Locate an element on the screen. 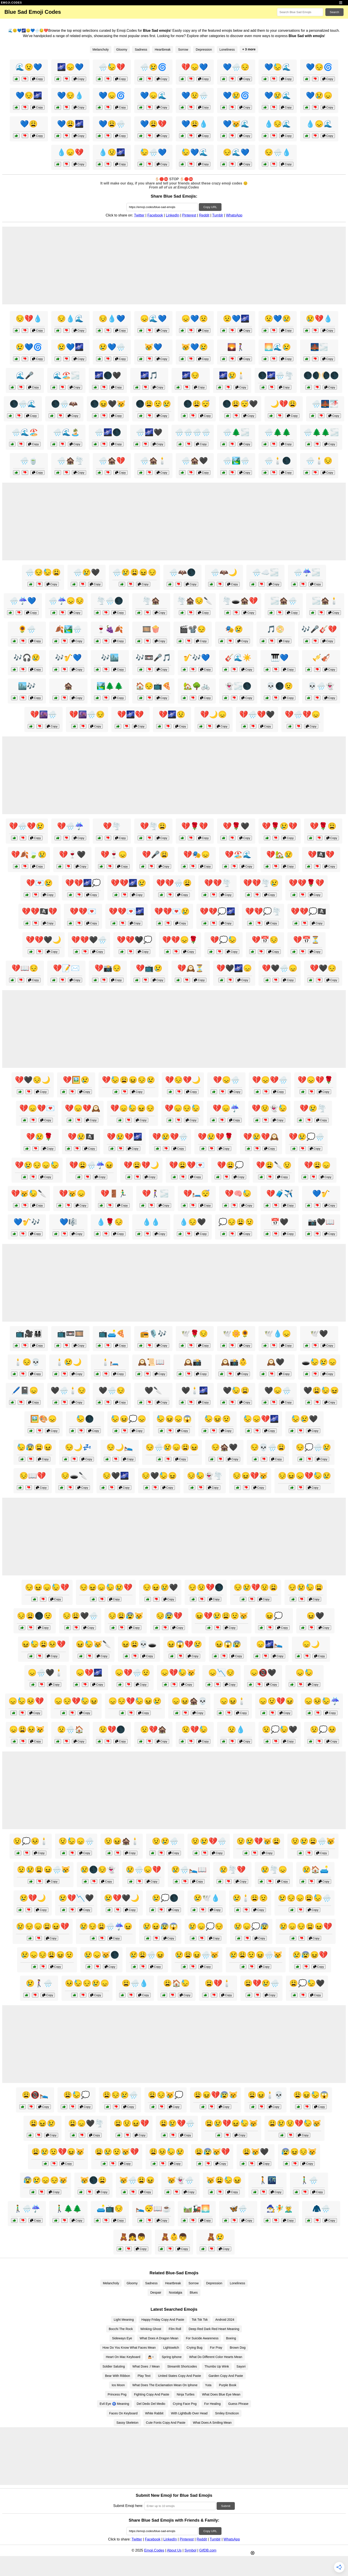 This screenshot has width=348, height=2576. 😩😣😓😢 is located at coordinates (166, 2152).